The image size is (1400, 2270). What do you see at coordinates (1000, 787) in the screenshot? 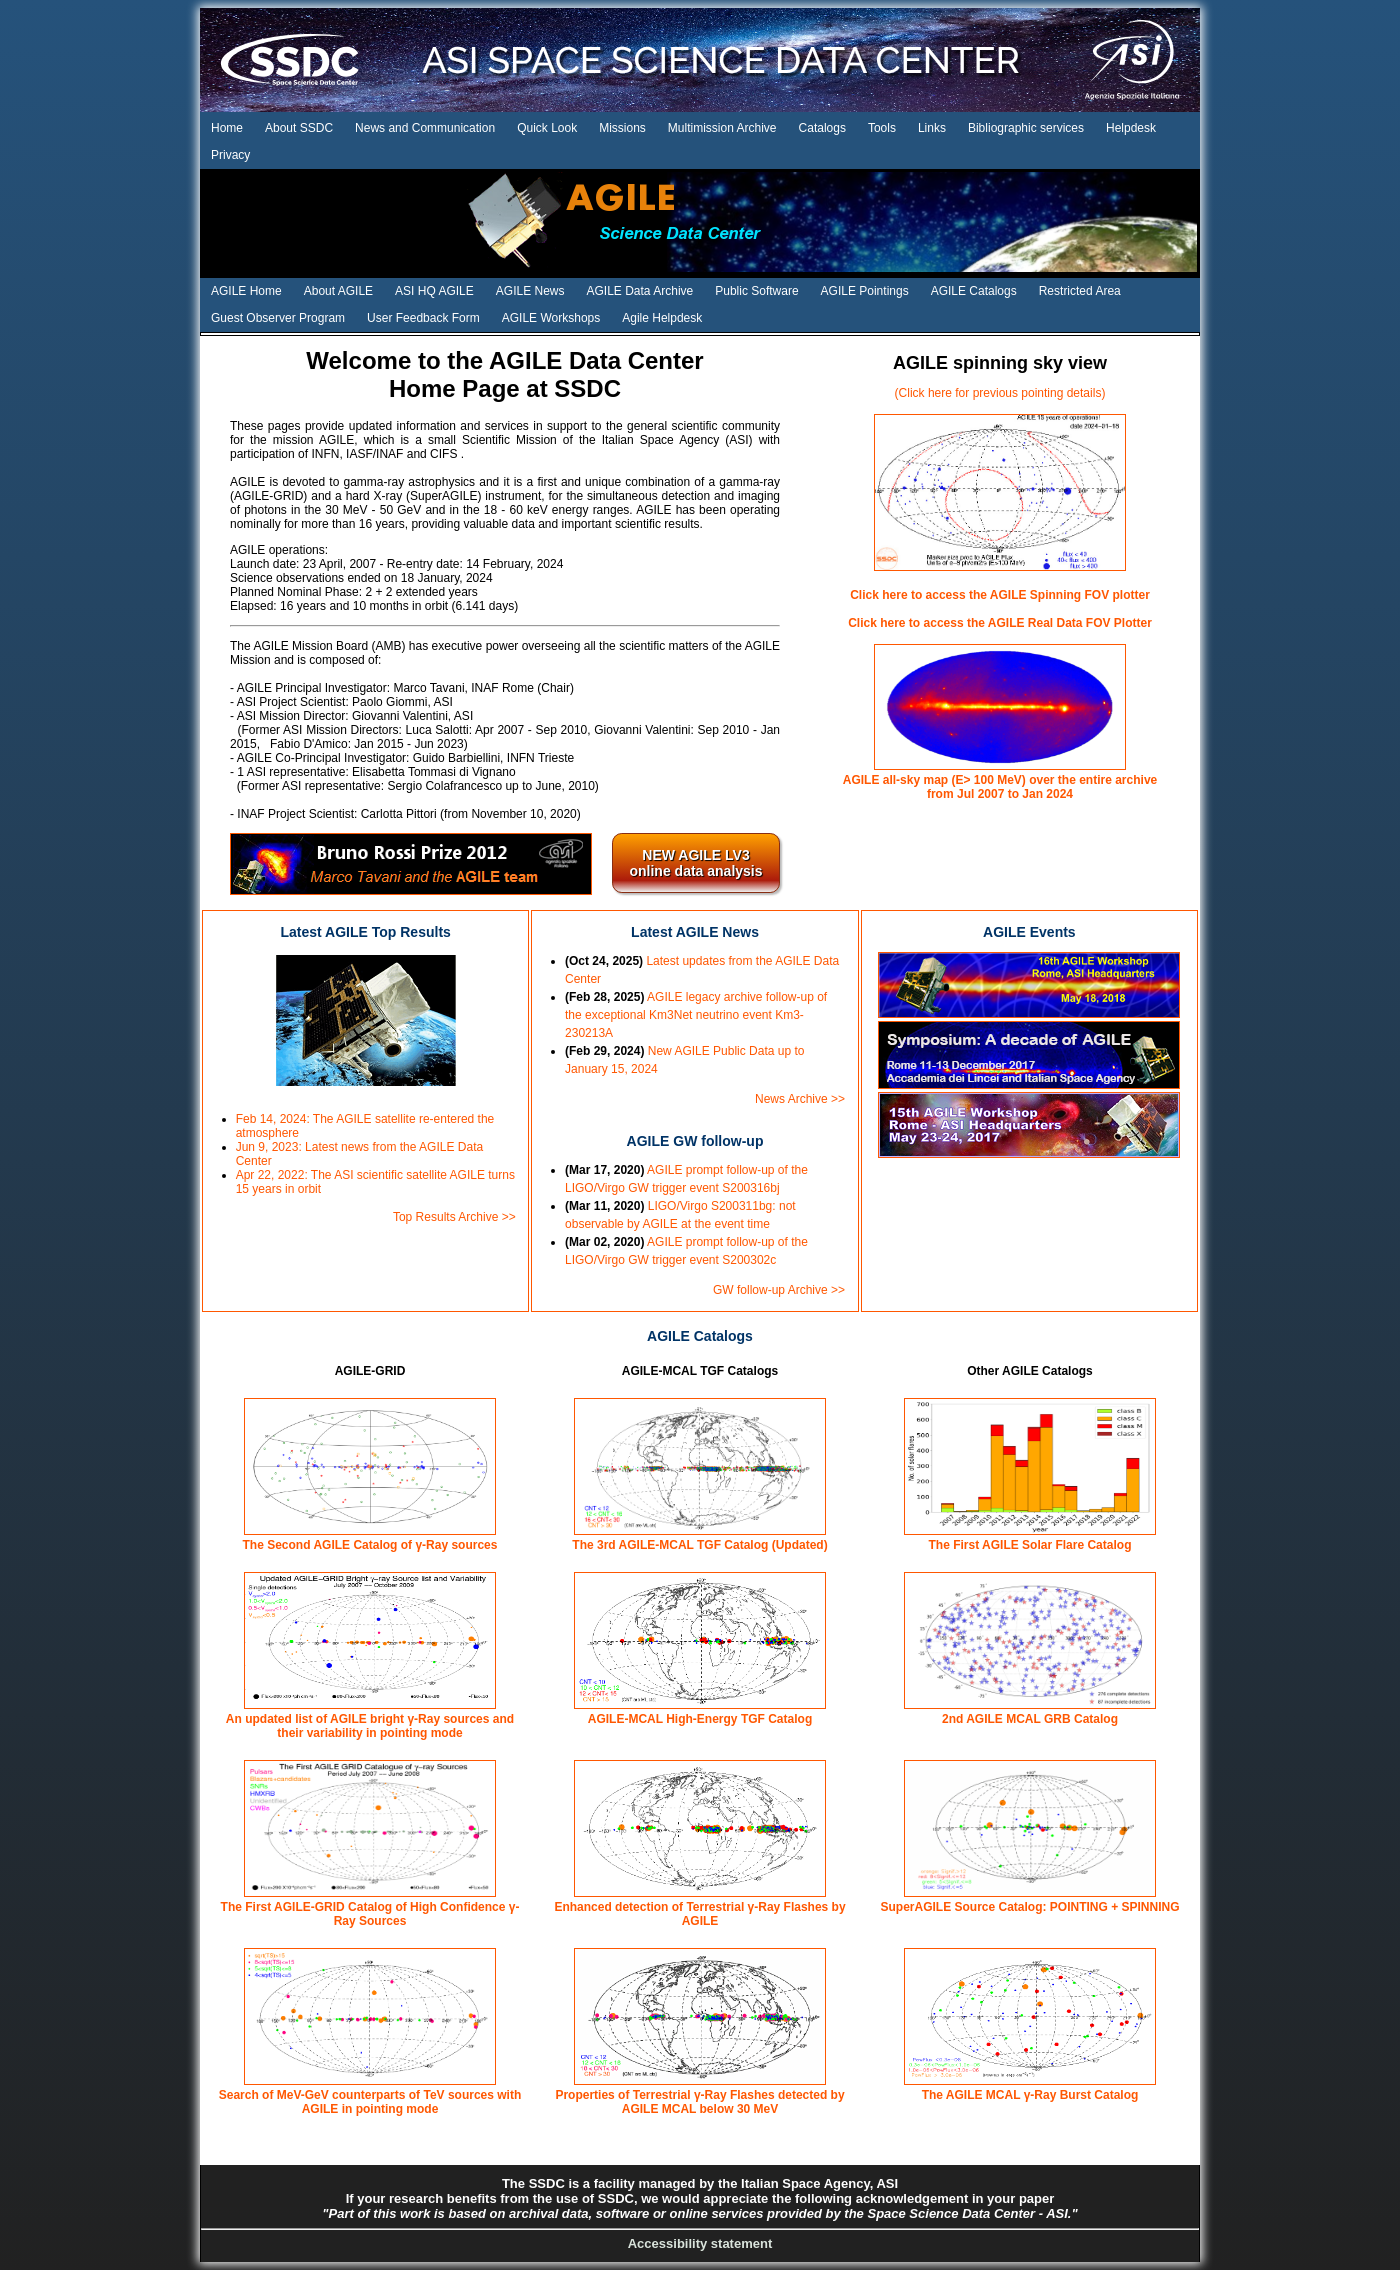
I see `AGILE all-sky map (E> 100 MeV) over the entire archive from Jul 2007 to Jan 2024` at bounding box center [1000, 787].